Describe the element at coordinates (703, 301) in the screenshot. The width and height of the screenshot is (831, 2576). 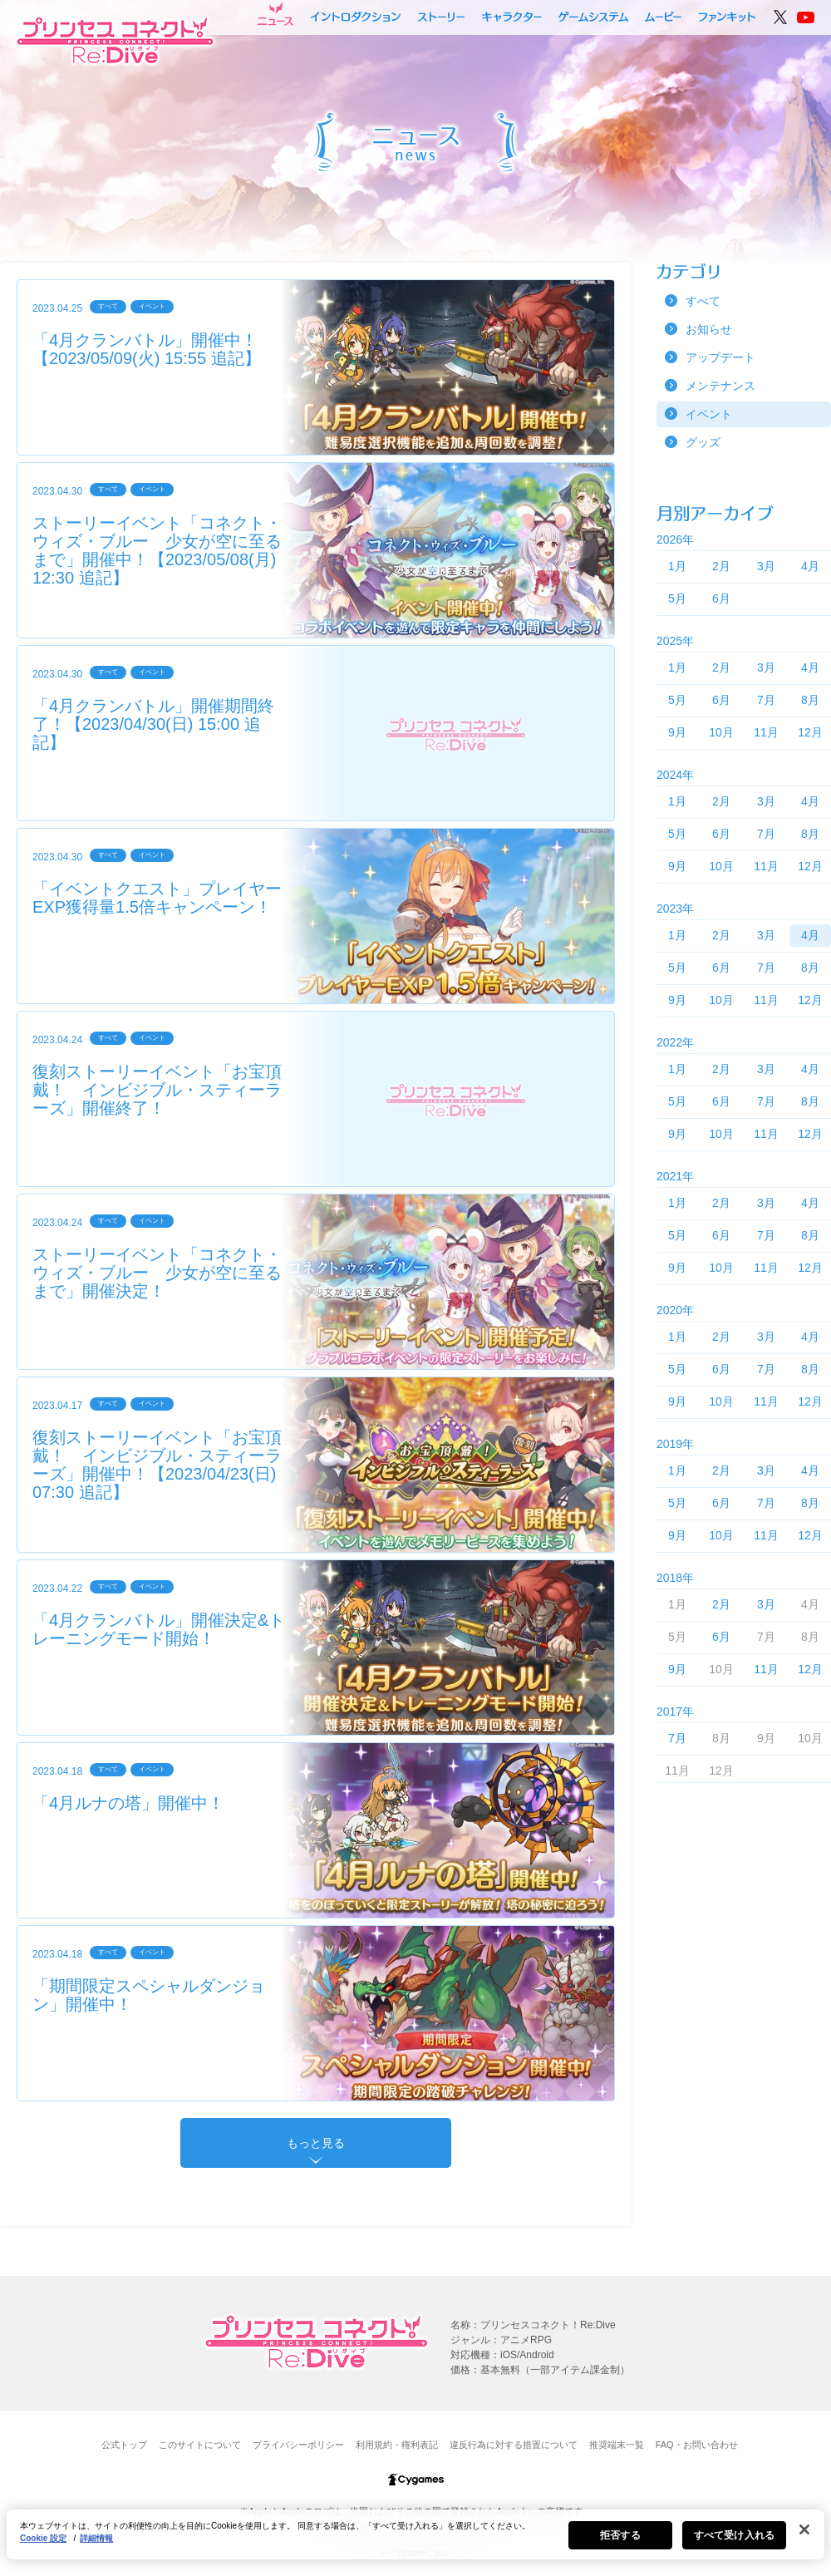
I see `すべて` at that location.